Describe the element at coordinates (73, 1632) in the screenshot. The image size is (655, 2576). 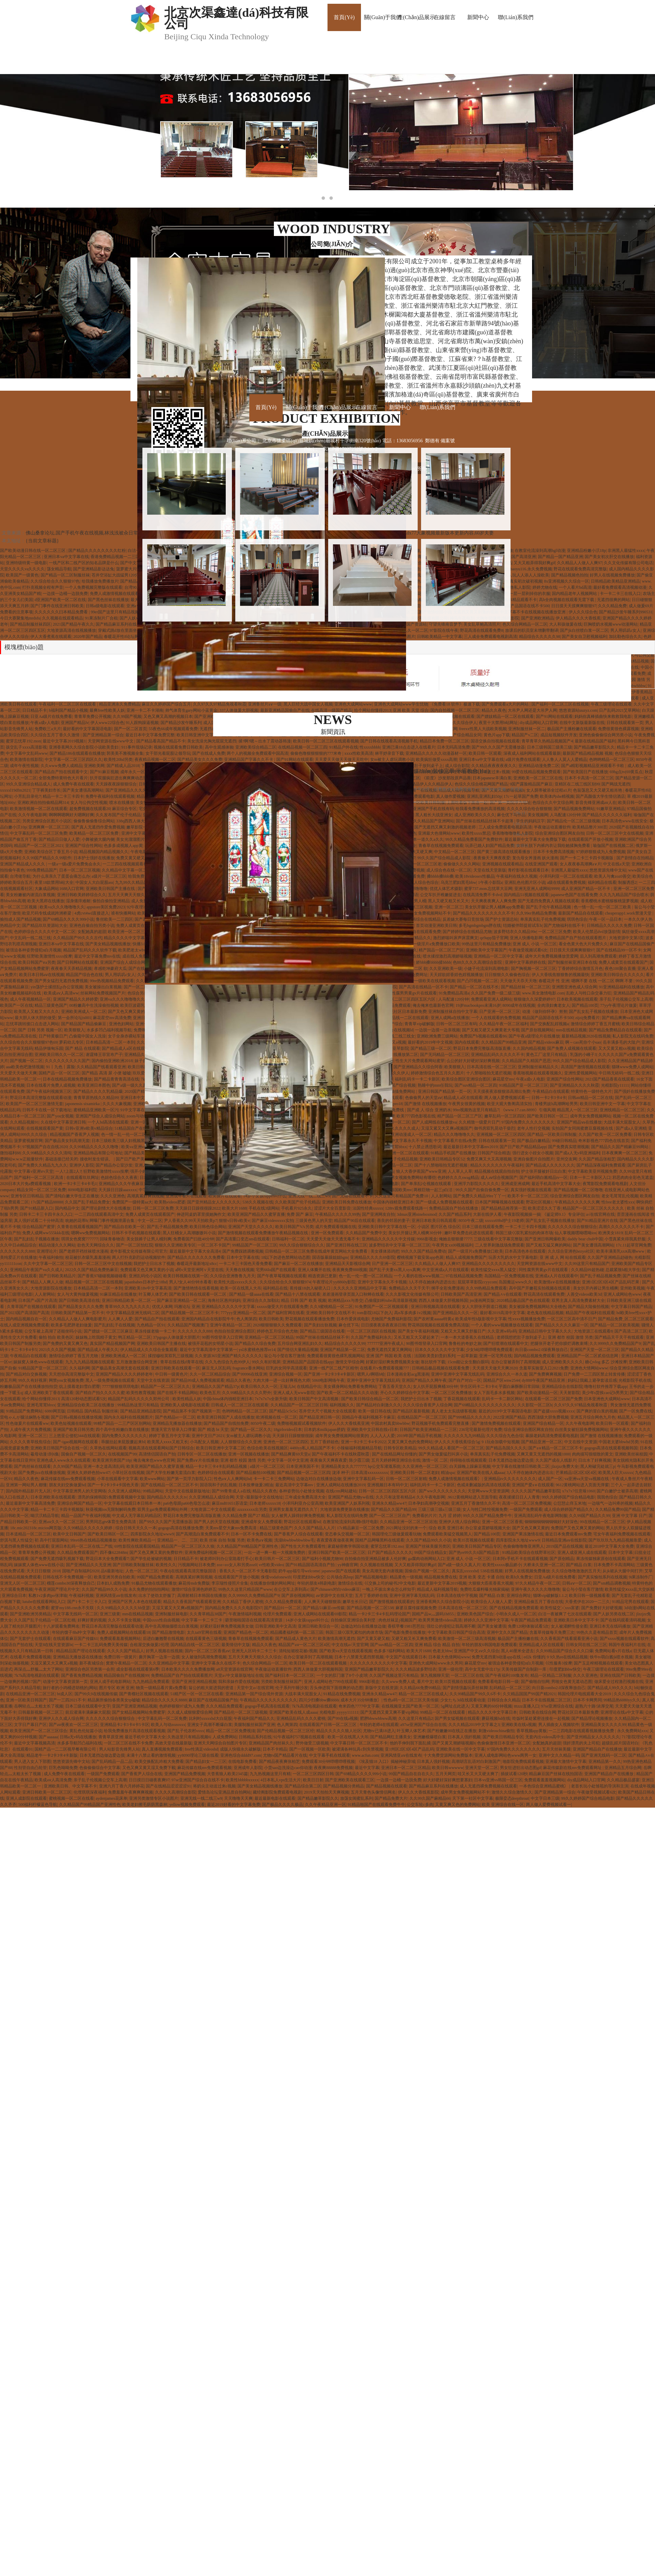
I see `年轻的馊子8hd中文字幕` at that location.